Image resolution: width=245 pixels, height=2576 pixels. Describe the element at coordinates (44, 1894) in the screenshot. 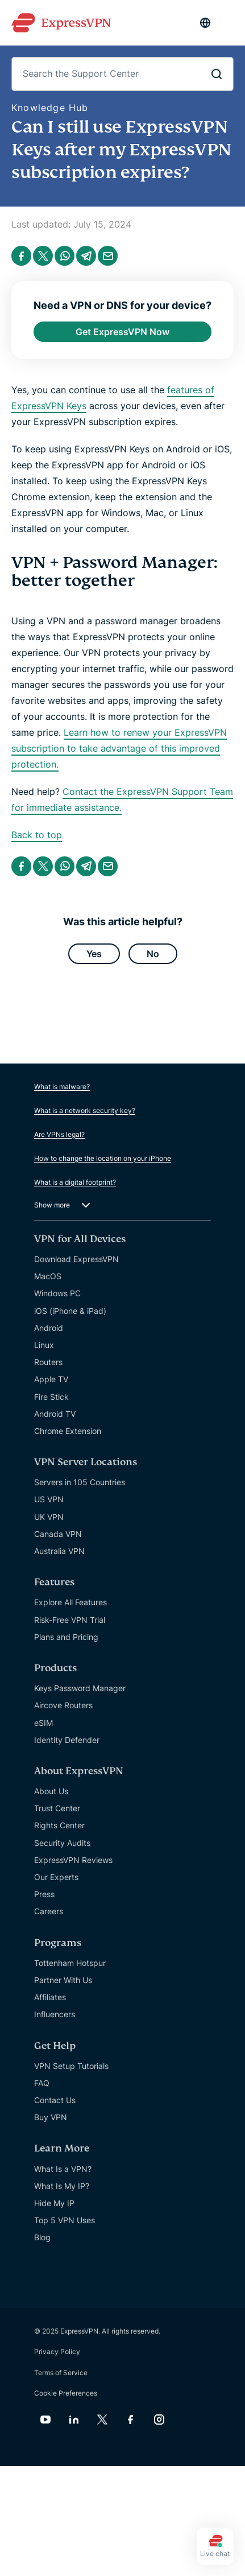

I see `Press` at that location.